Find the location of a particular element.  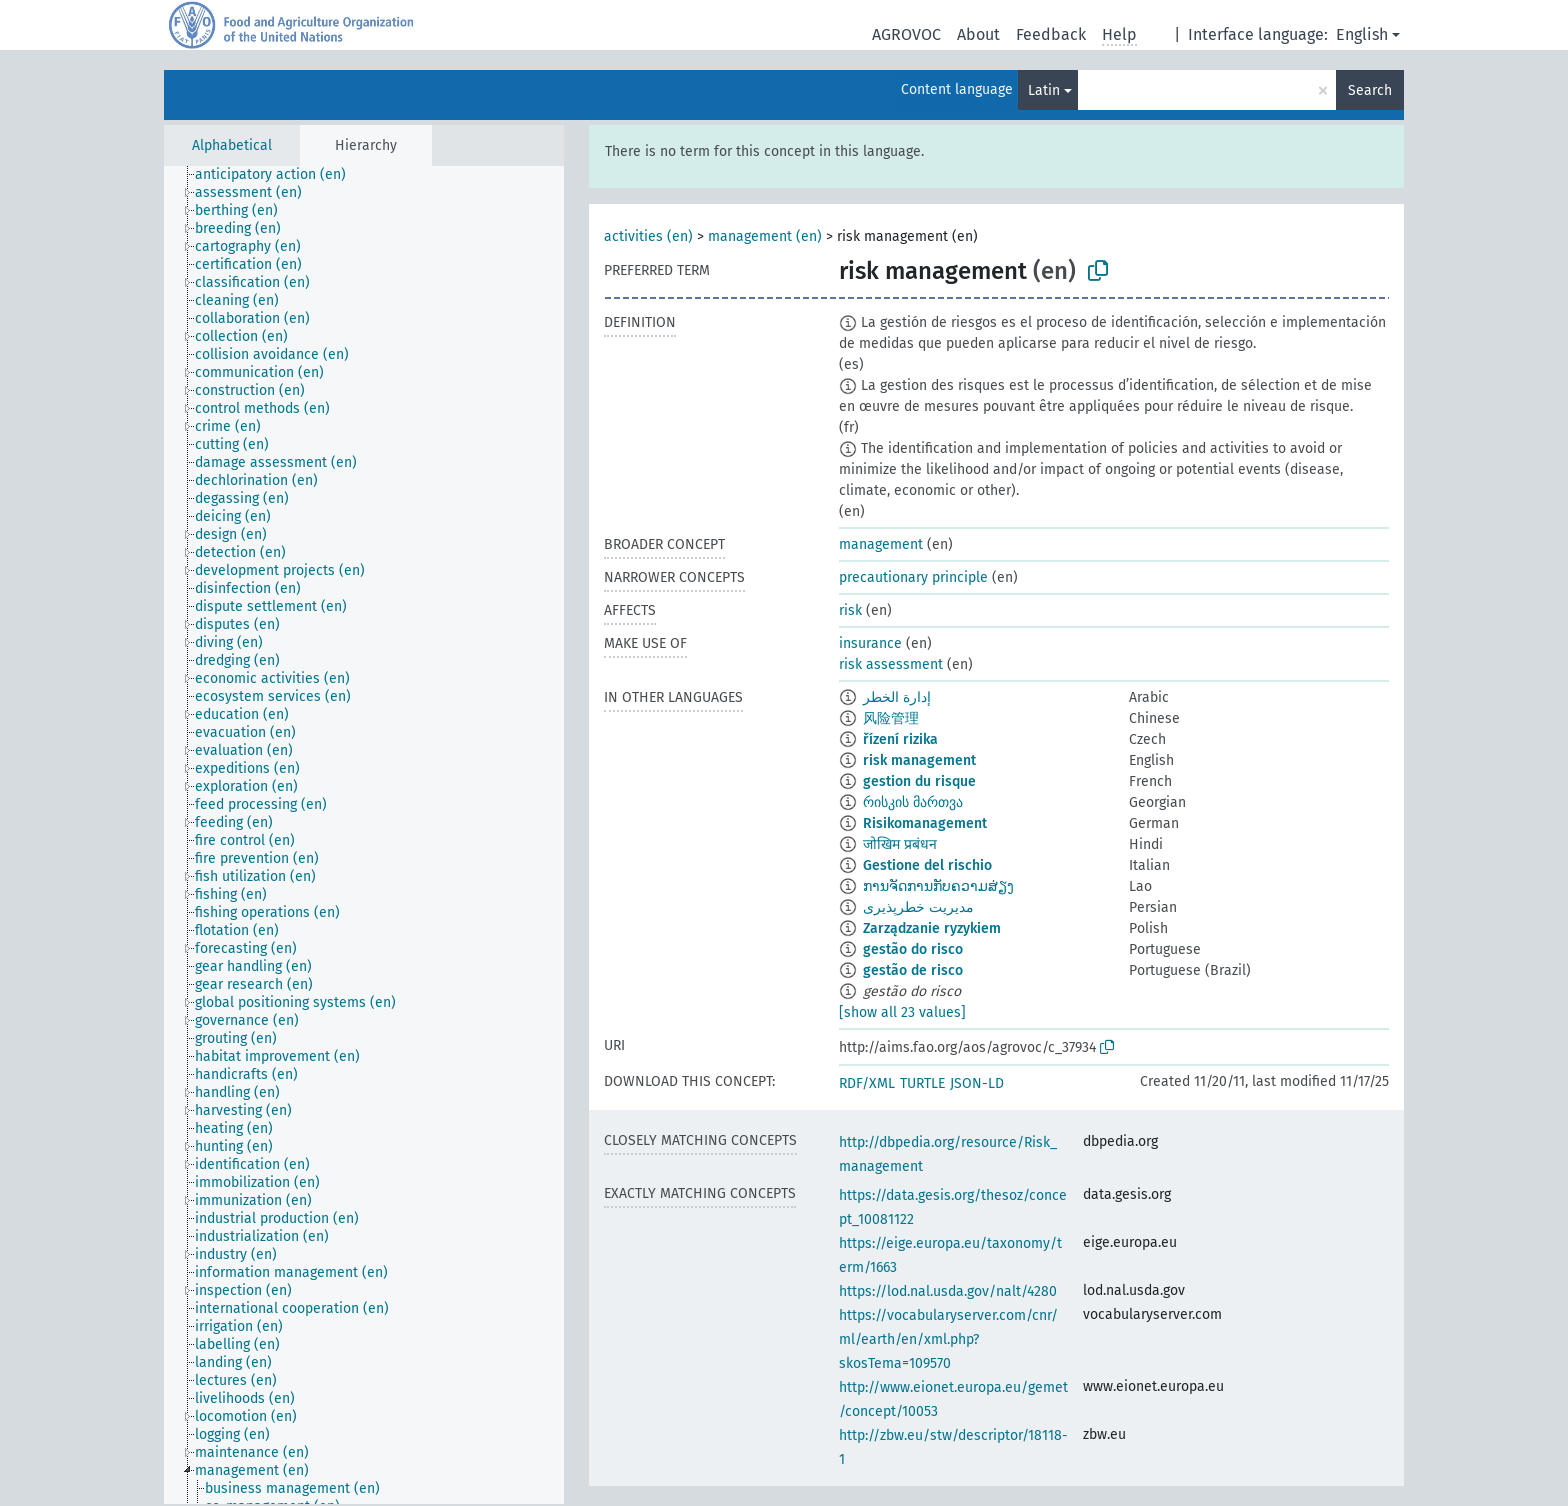

[tree] is located at coordinates (364, 835).